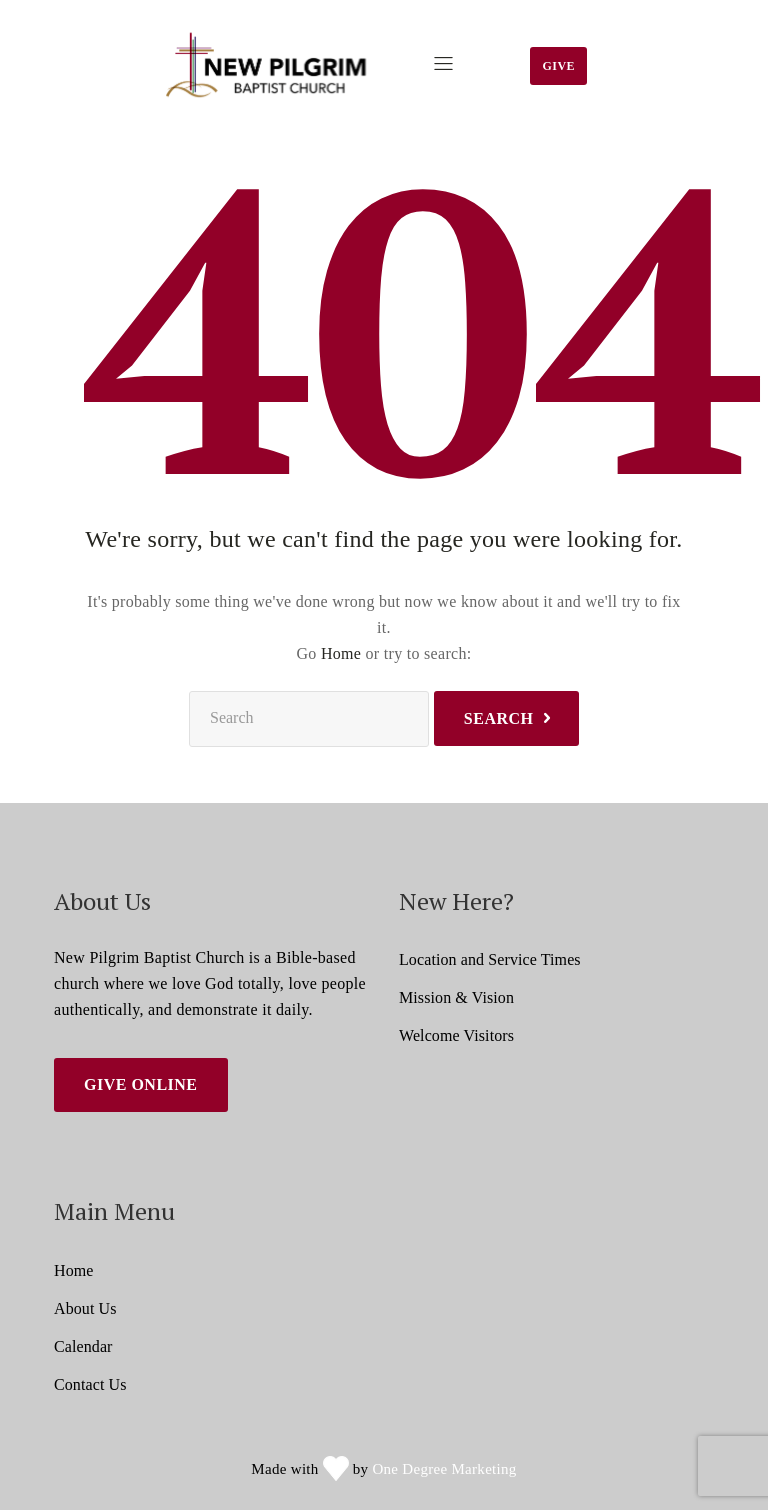 The image size is (768, 1510). I want to click on Mission & Vision, so click(456, 997).